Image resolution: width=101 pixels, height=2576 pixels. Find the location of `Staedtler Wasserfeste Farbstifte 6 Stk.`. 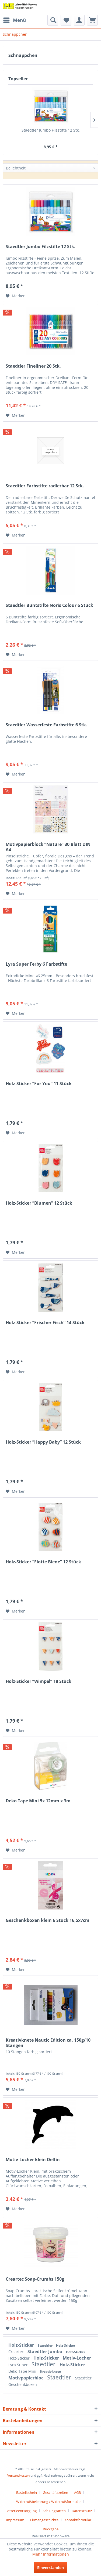

Staedtler Wasserfeste Farbstifte 6 Stk. is located at coordinates (46, 725).